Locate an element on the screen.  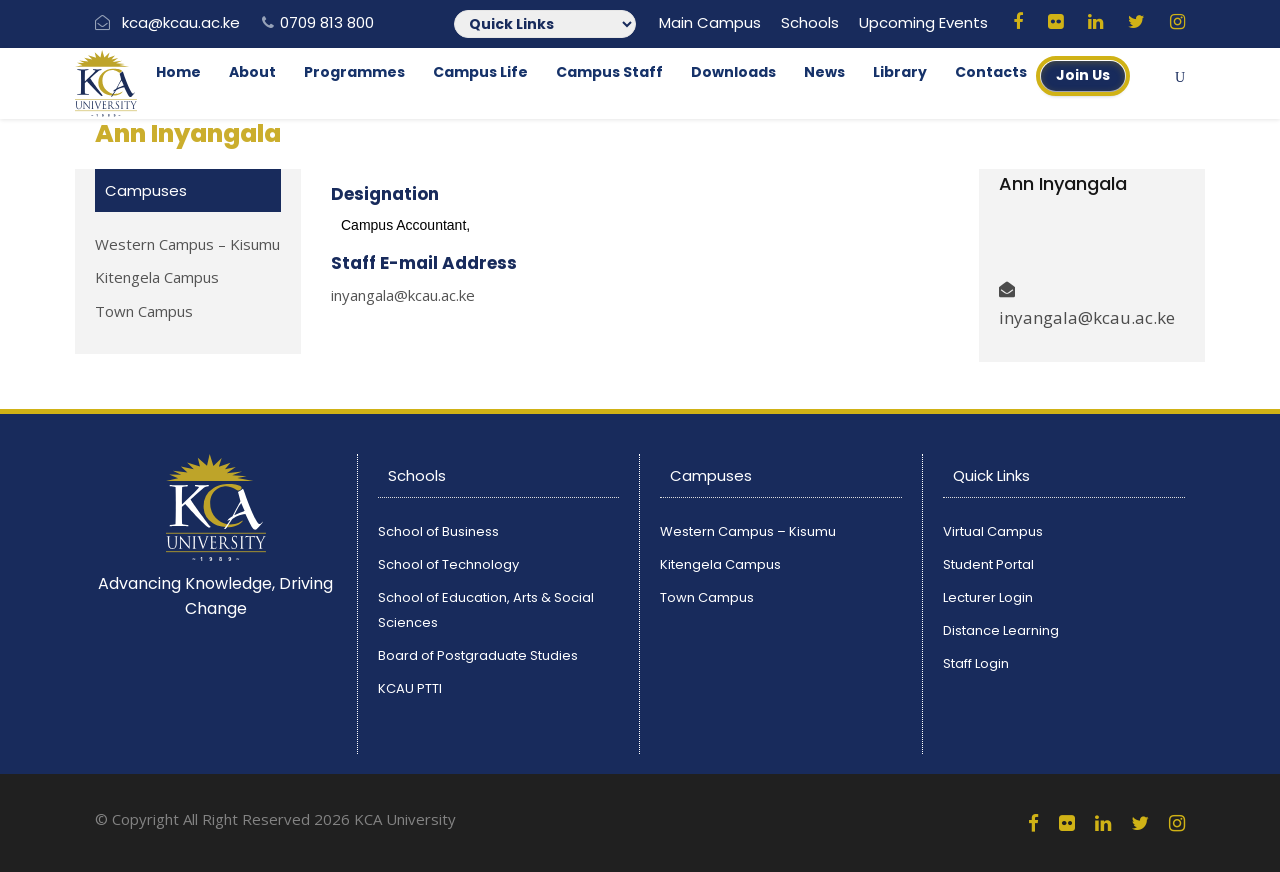
Programmes is located at coordinates (354, 72).